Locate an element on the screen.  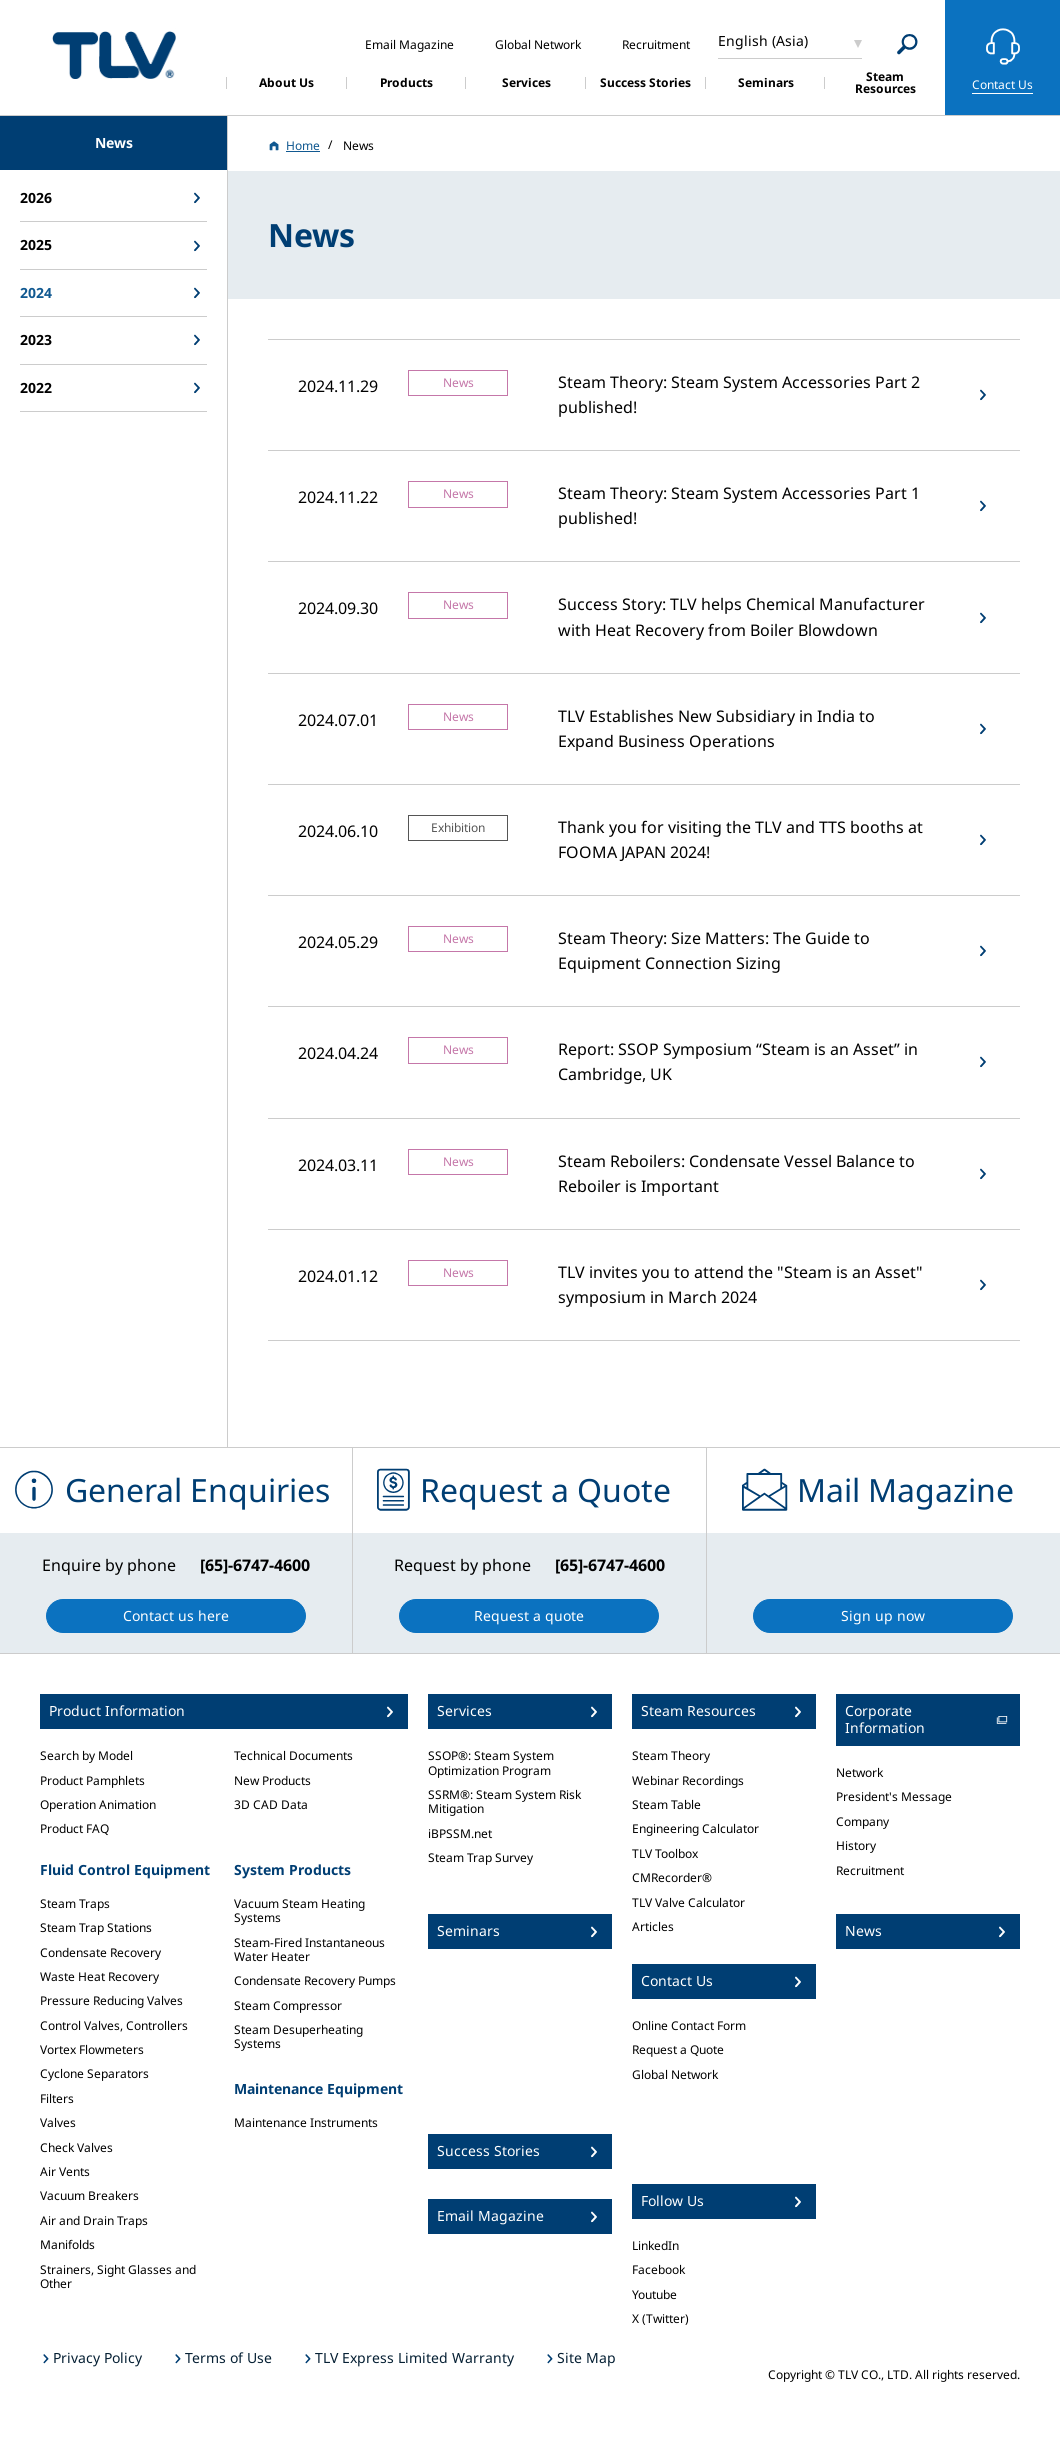
Operation Animation is located at coordinates (98, 1804).